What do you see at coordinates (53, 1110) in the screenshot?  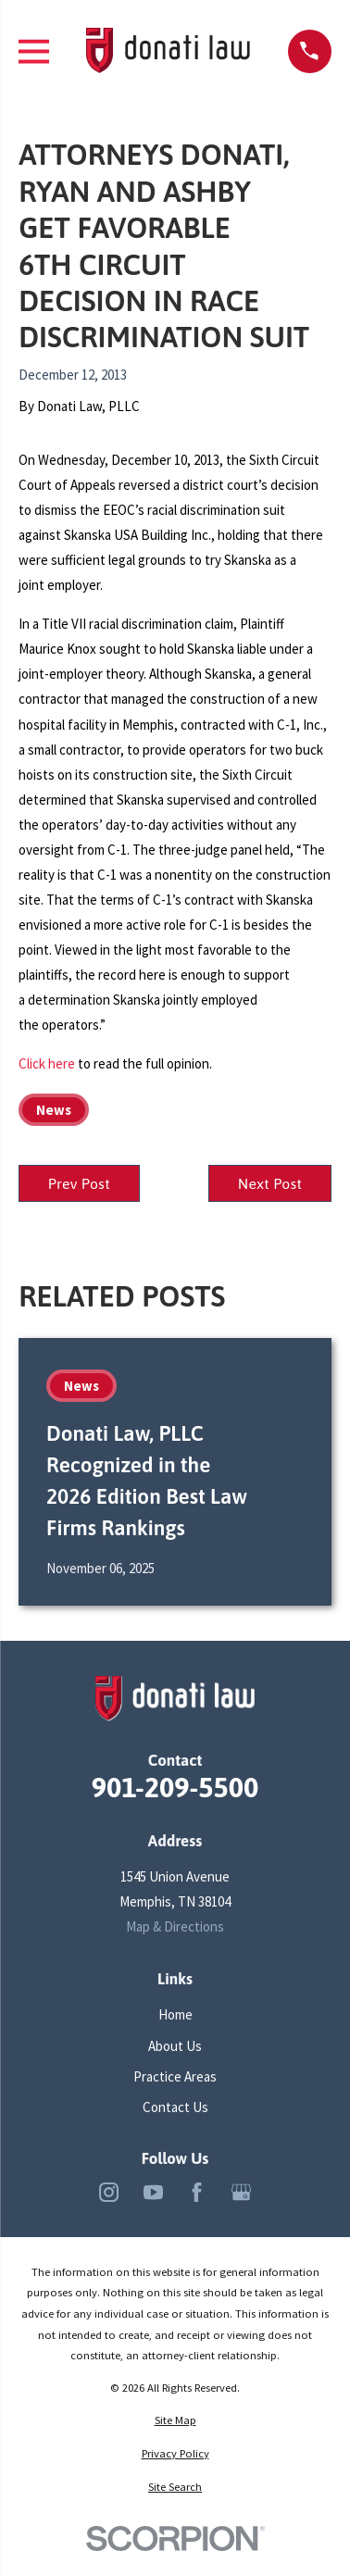 I see `News` at bounding box center [53, 1110].